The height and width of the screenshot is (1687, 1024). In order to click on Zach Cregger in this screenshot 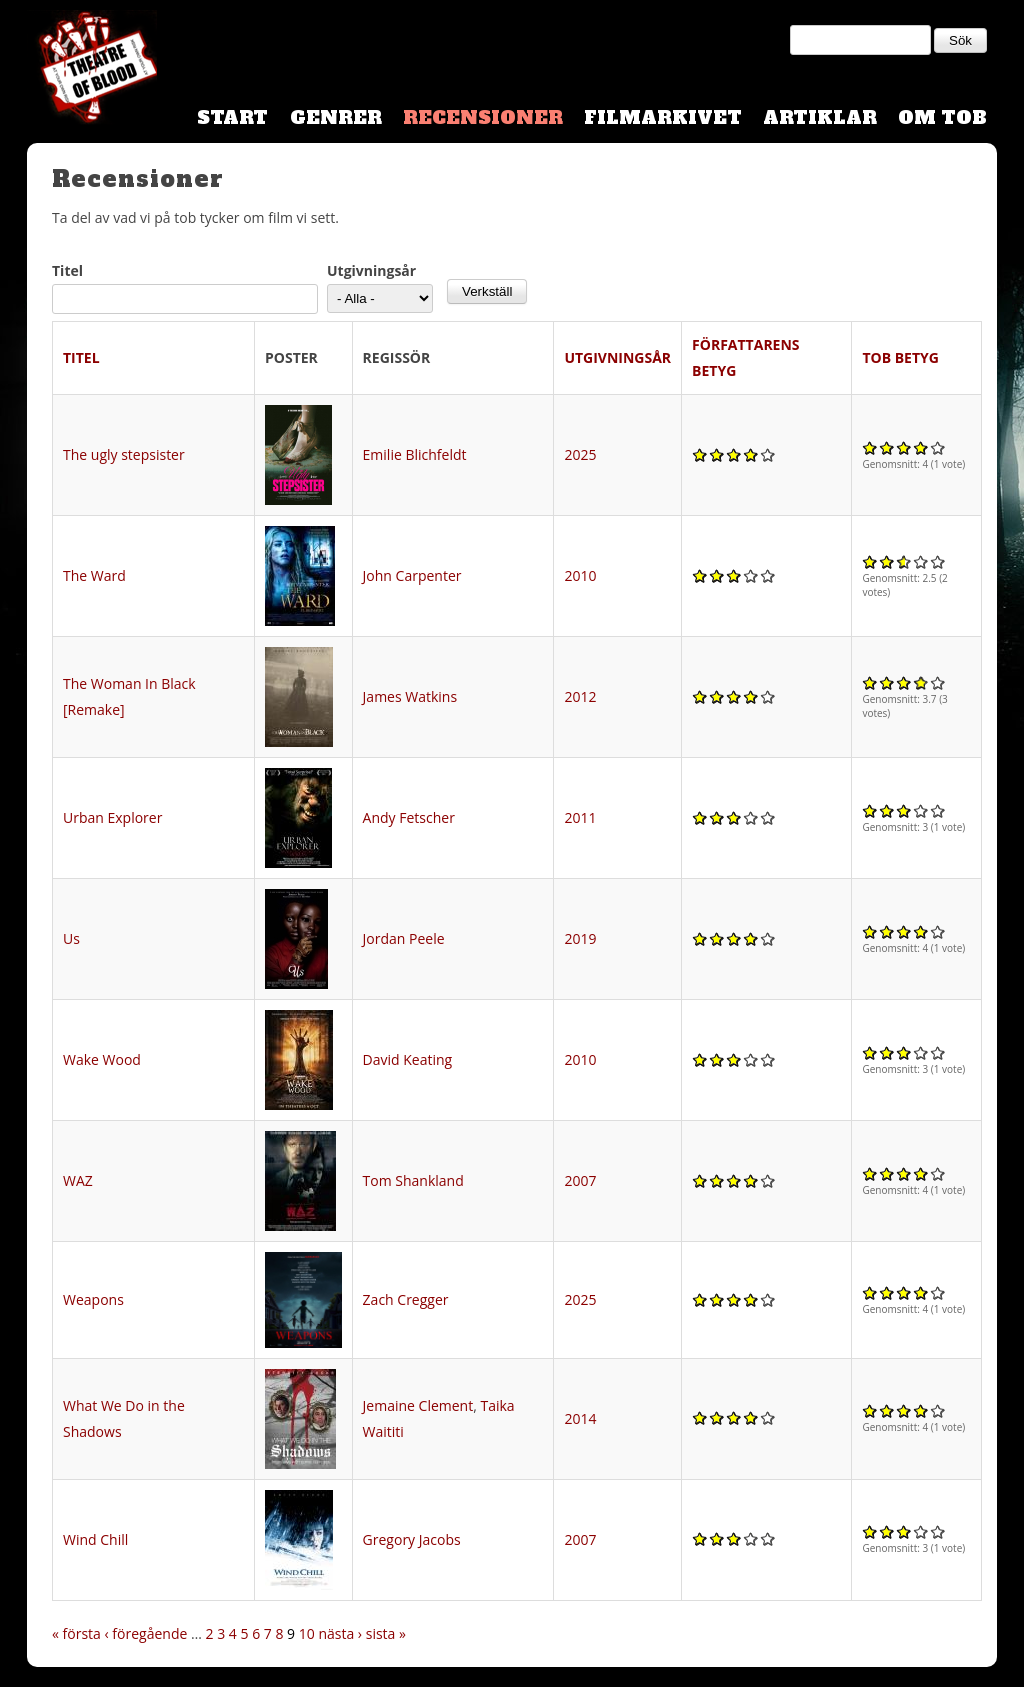, I will do `click(406, 1299)`.